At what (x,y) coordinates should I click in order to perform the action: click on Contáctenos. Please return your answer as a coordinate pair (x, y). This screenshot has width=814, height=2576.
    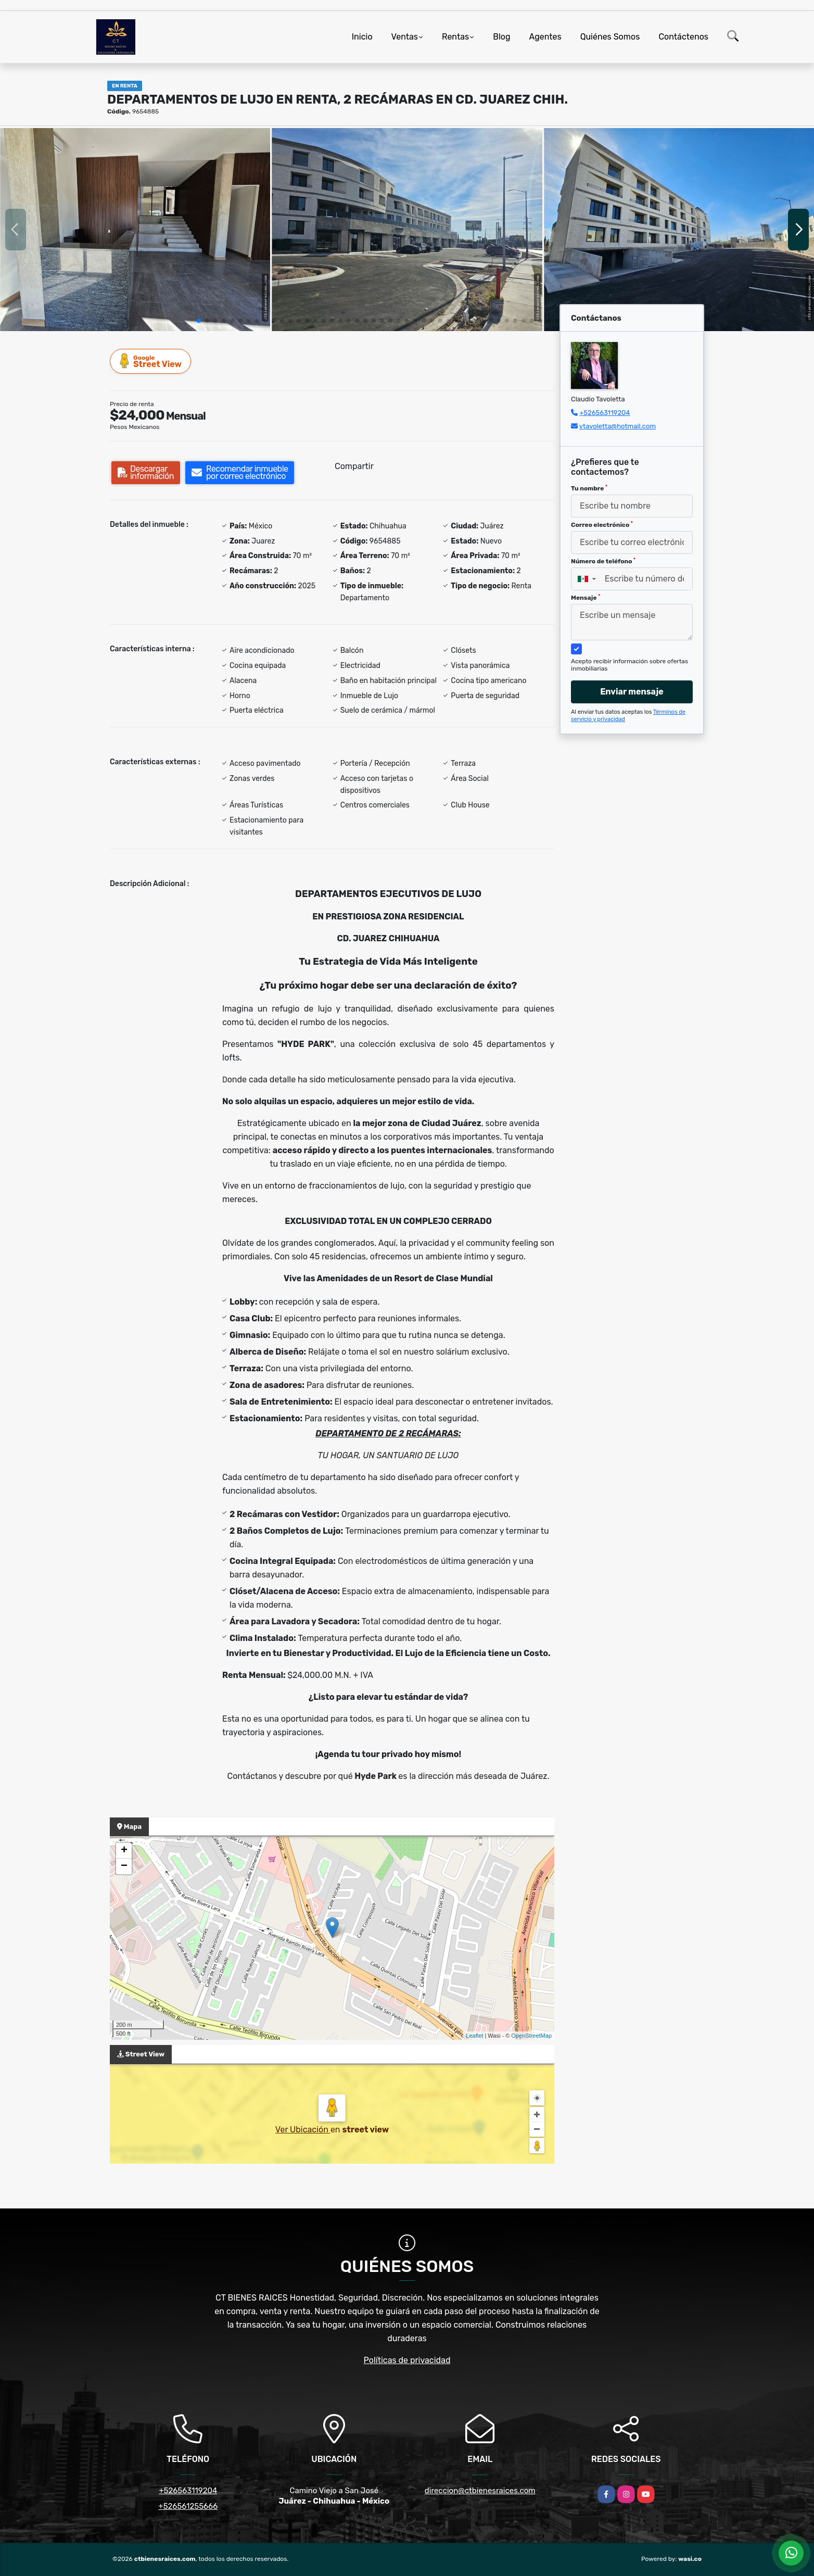
    Looking at the image, I should click on (683, 37).